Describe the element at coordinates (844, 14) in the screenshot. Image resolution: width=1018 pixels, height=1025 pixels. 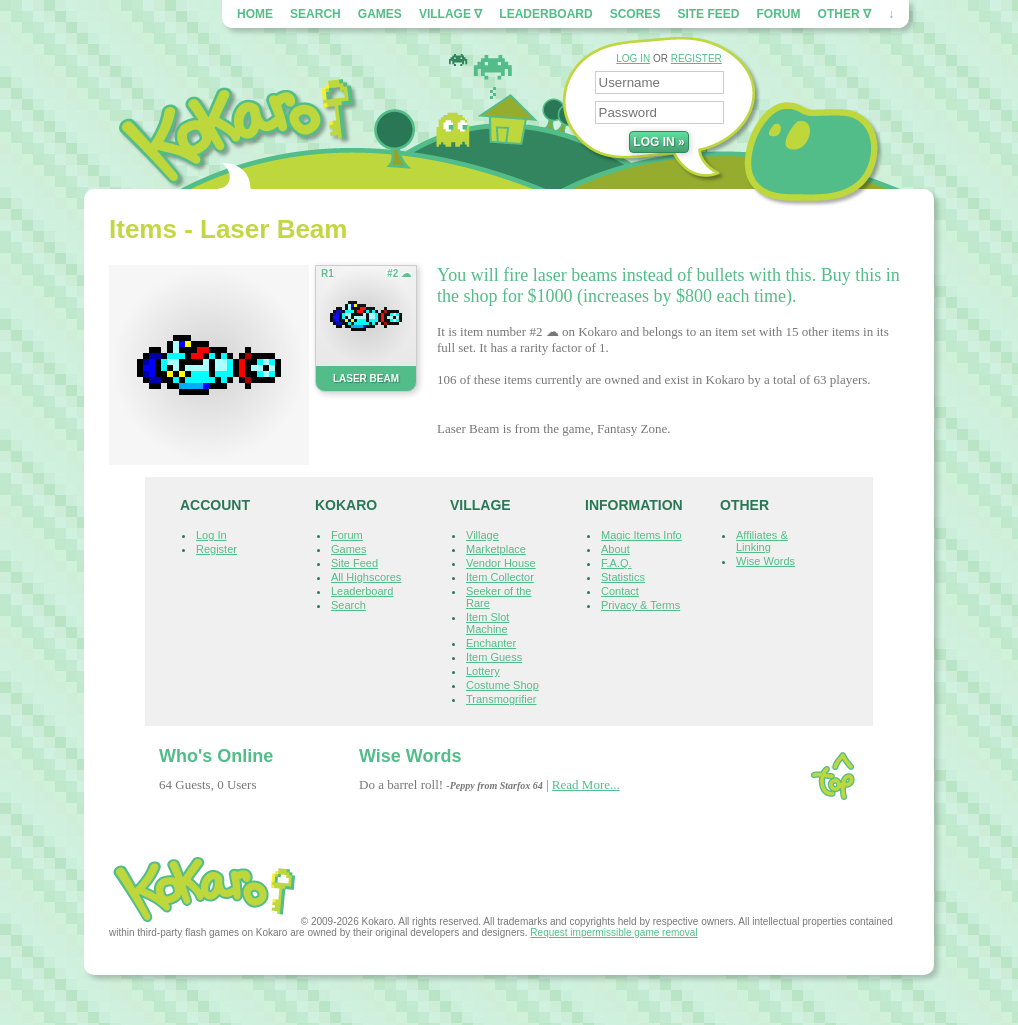
I see `Other ∇` at that location.